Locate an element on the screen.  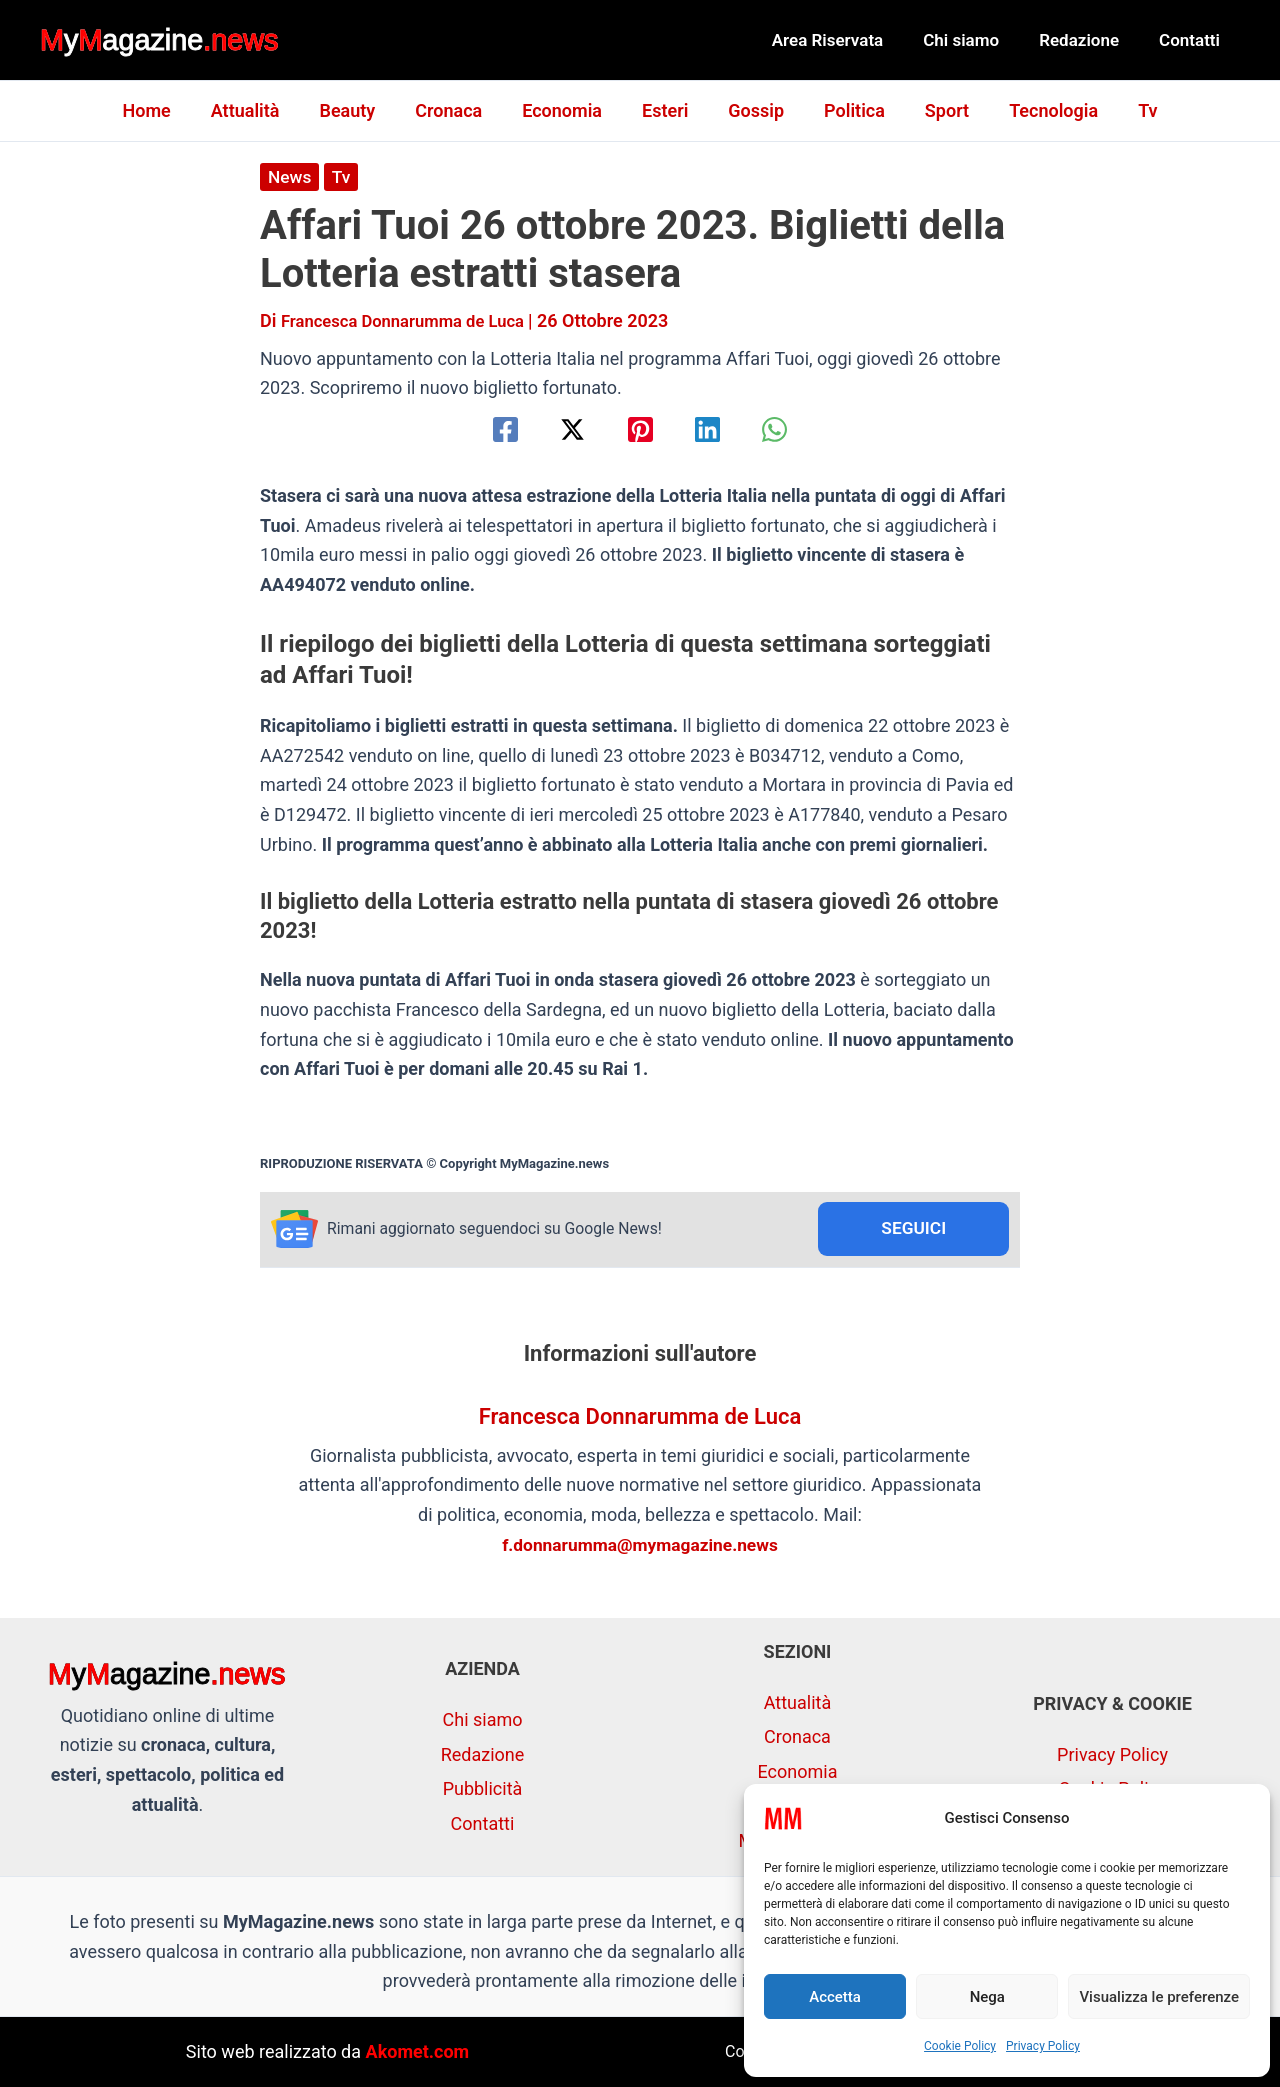
Nega is located at coordinates (987, 1997).